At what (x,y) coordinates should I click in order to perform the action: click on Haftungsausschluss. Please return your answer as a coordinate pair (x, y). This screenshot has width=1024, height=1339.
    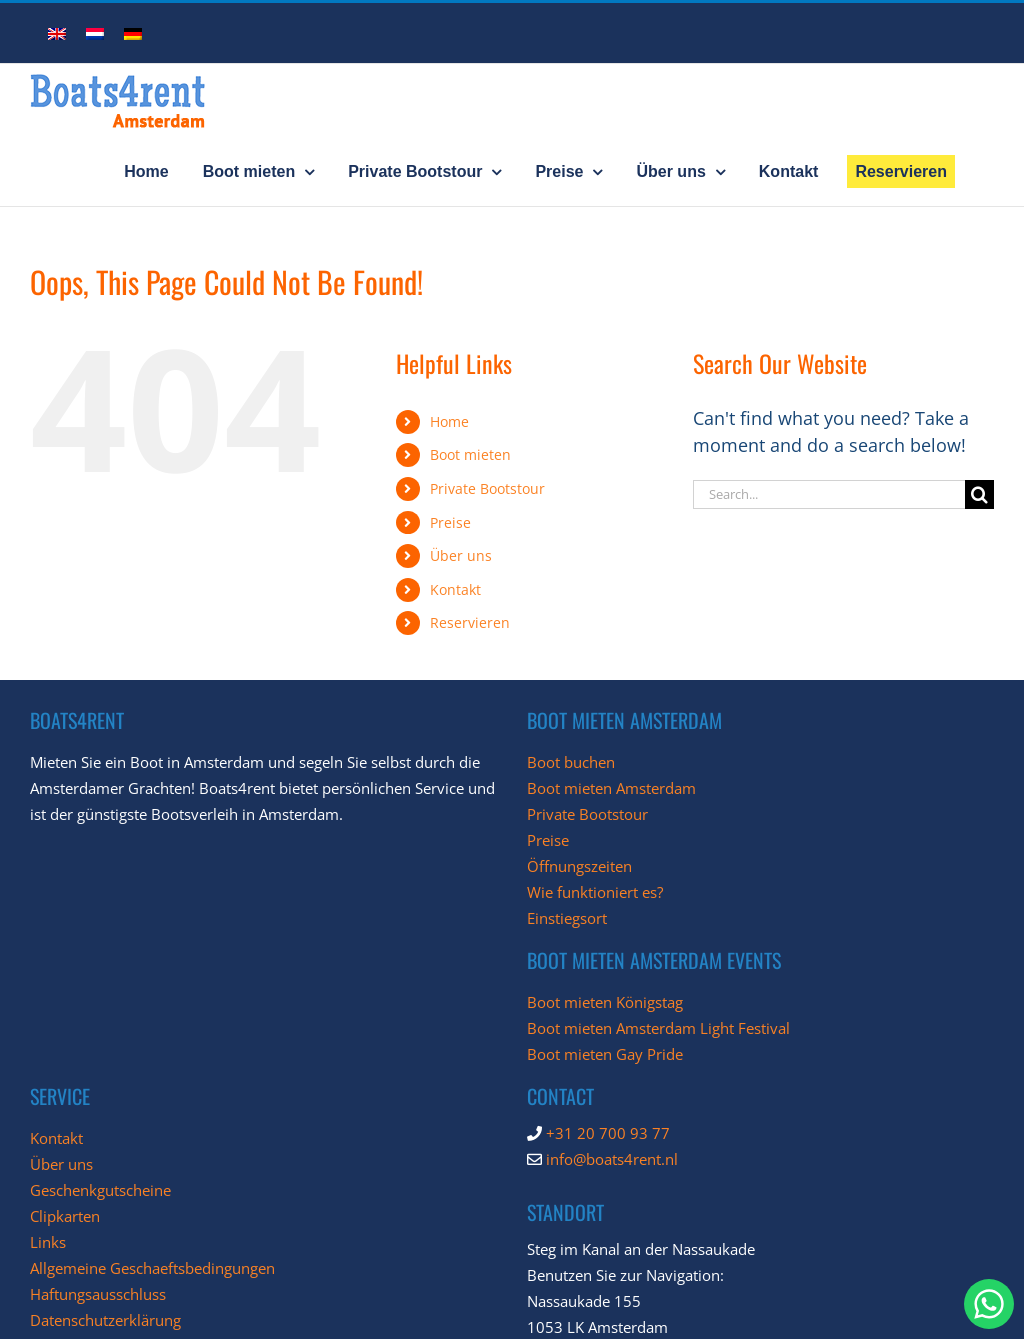
    Looking at the image, I should click on (98, 1294).